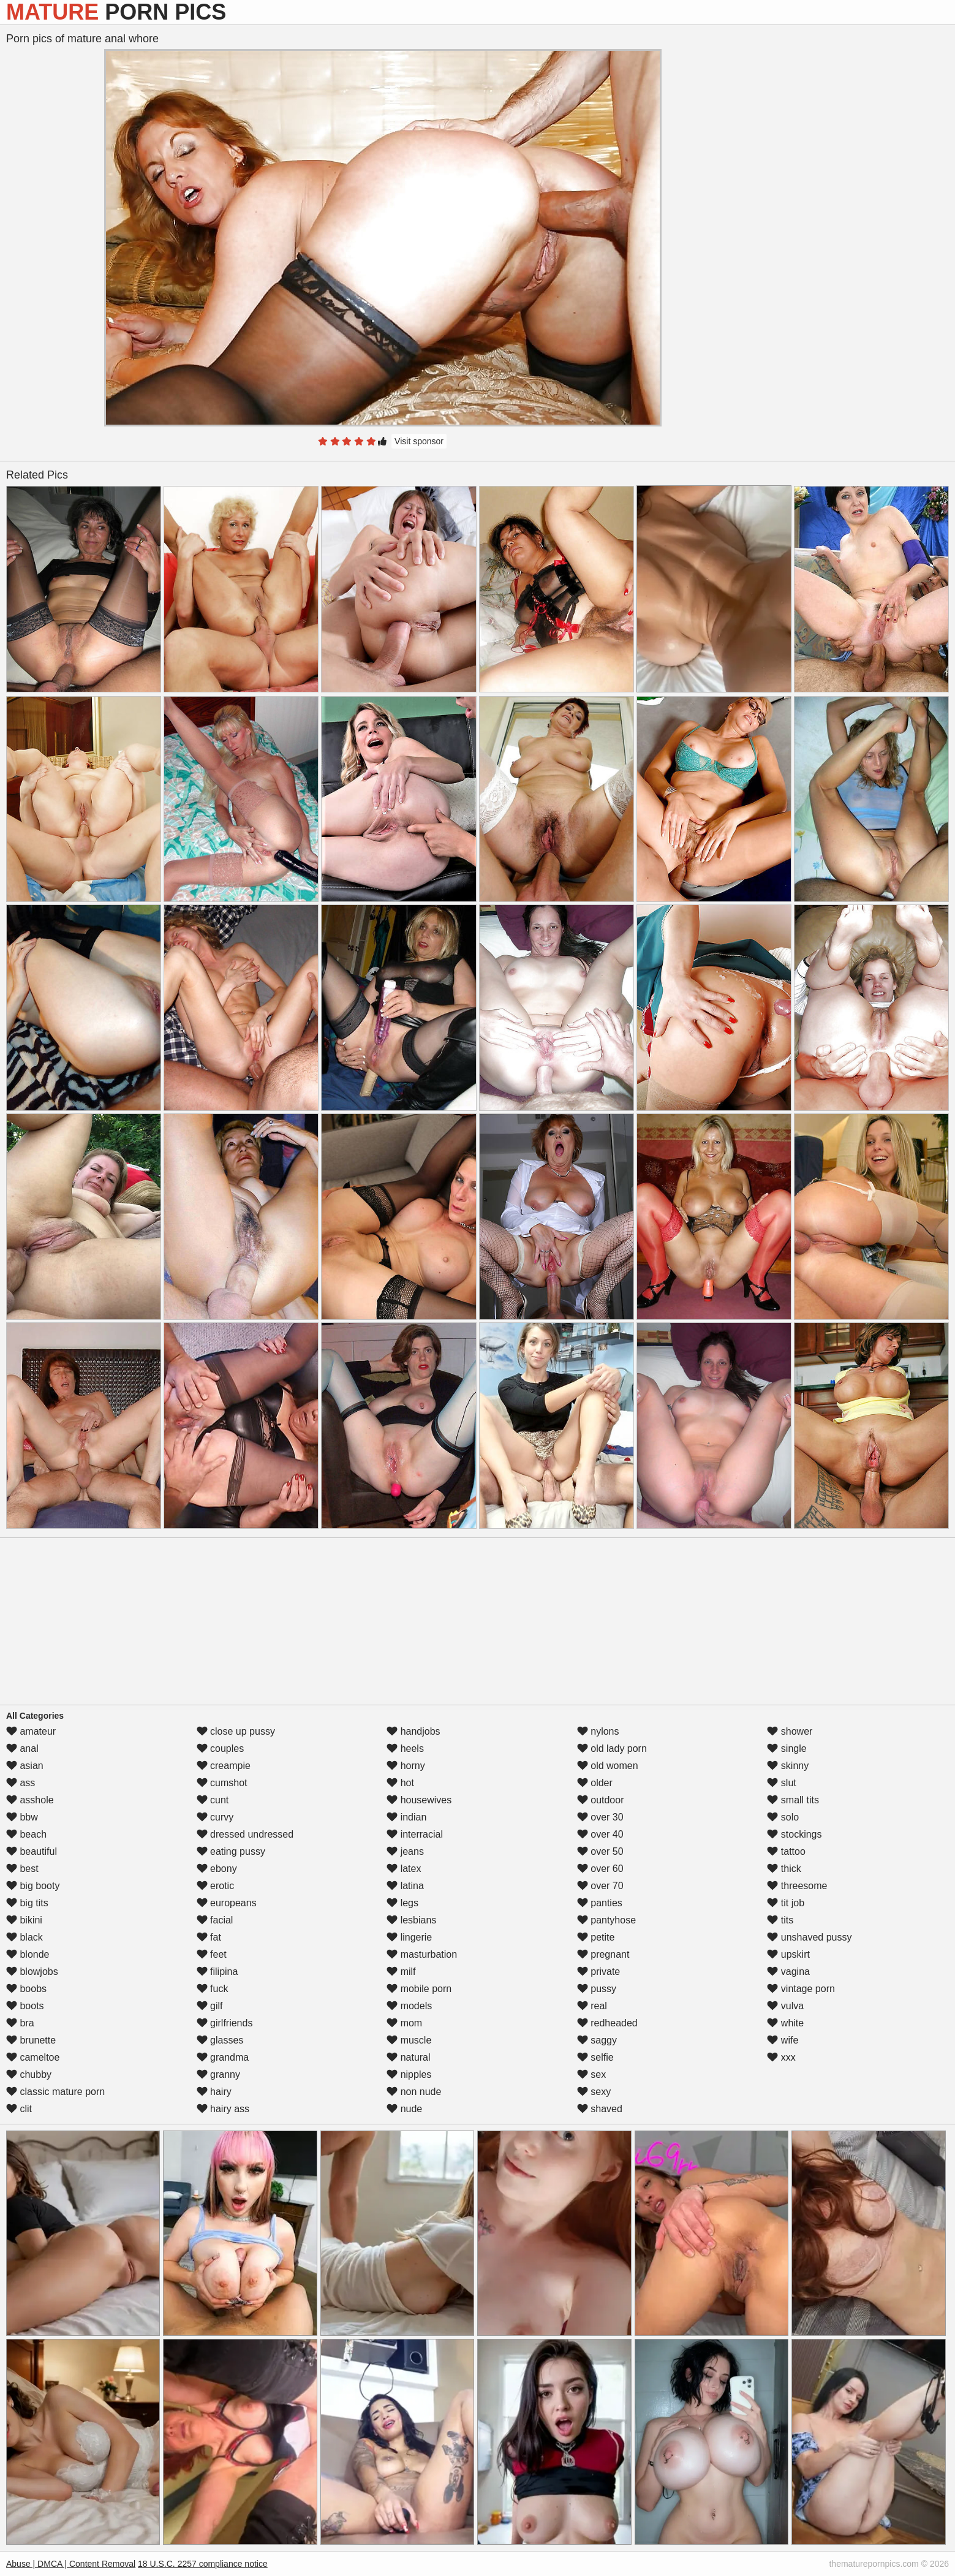  I want to click on bra, so click(20, 2023).